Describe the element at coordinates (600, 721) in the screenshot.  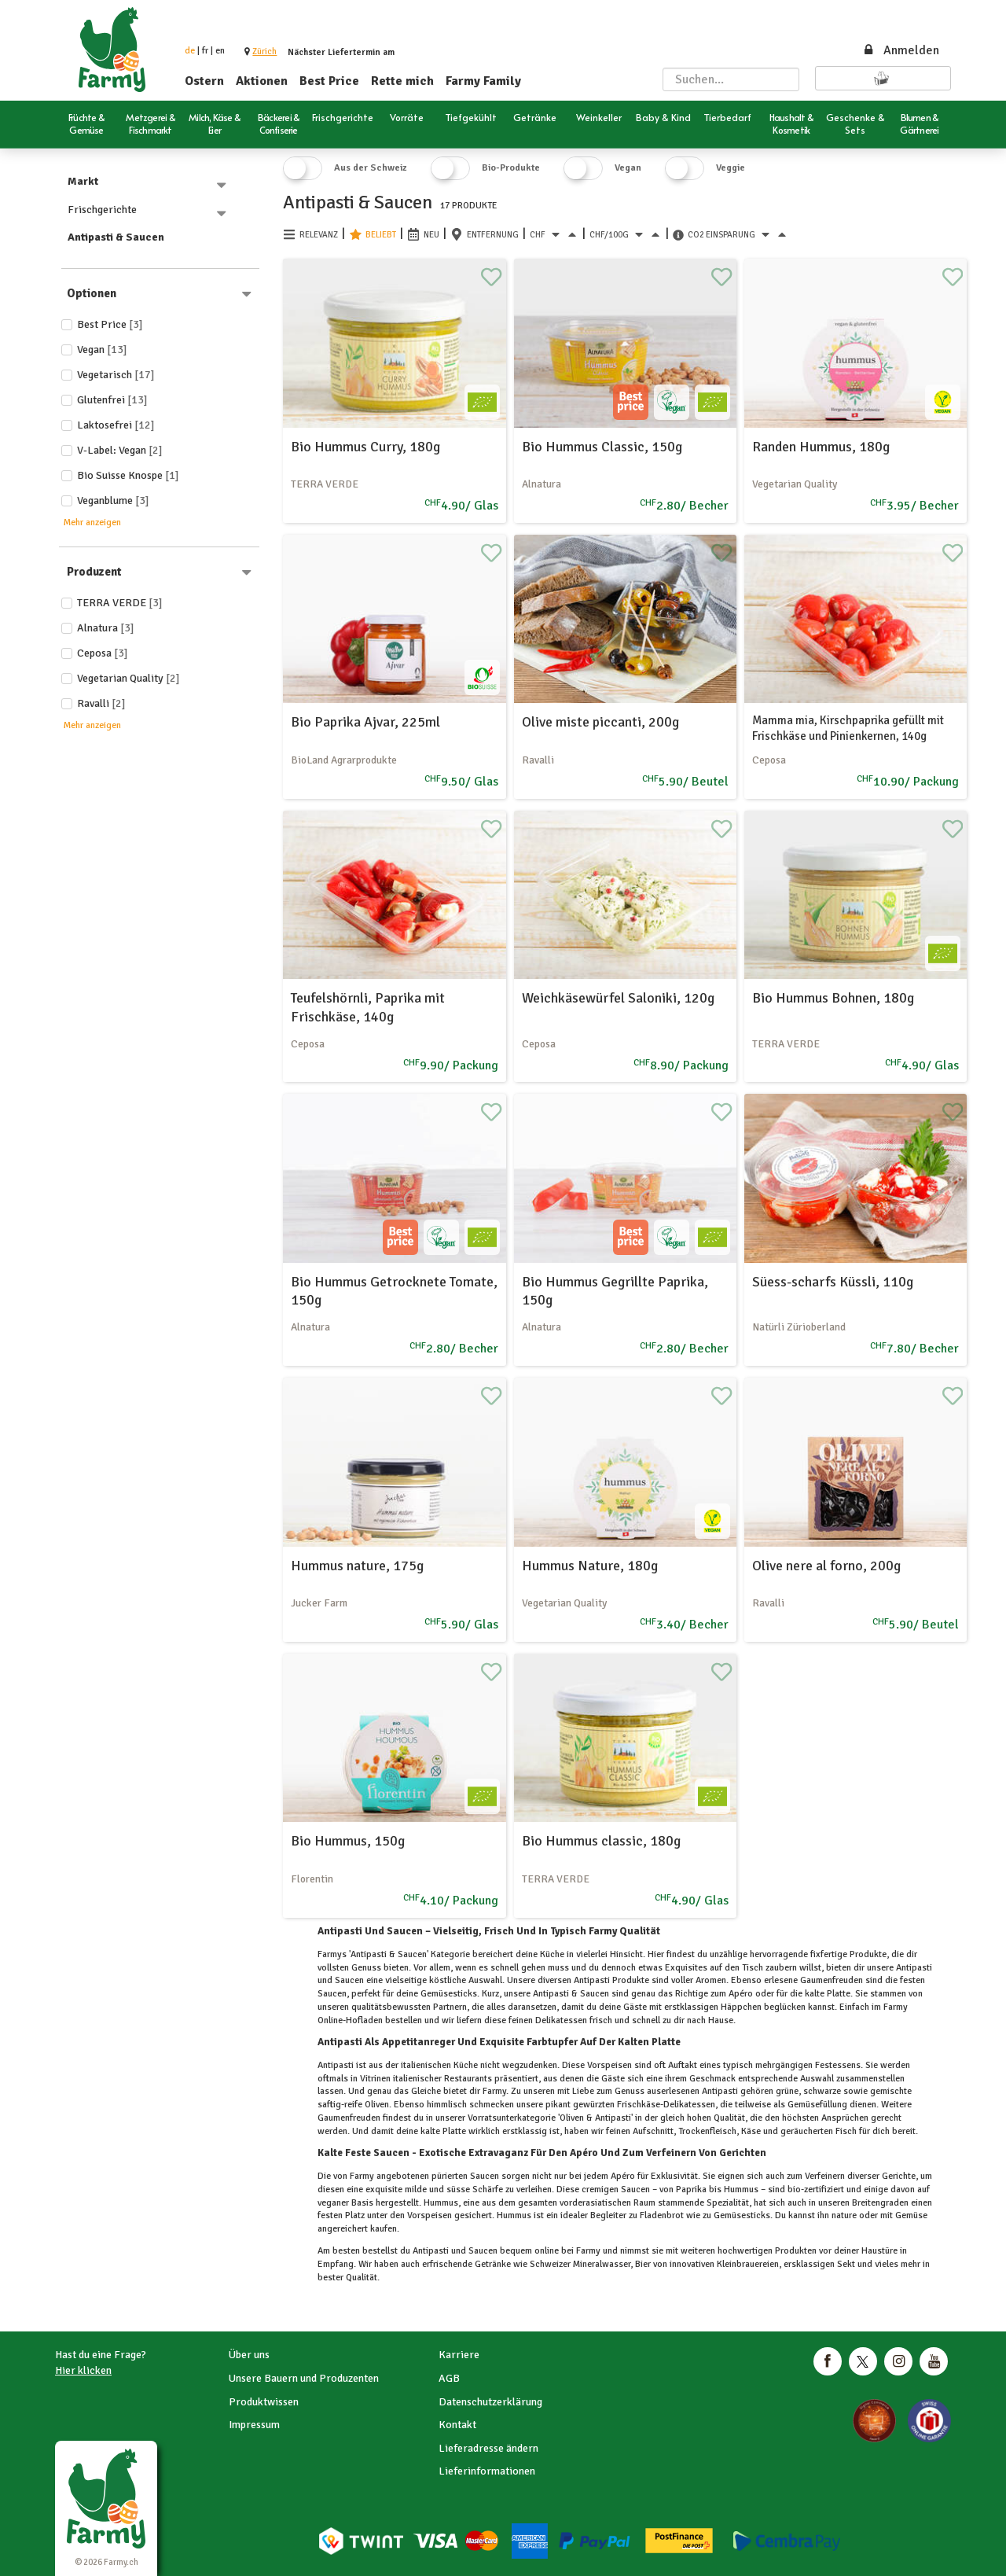
I see `Olive miste piccanti, 200g` at that location.